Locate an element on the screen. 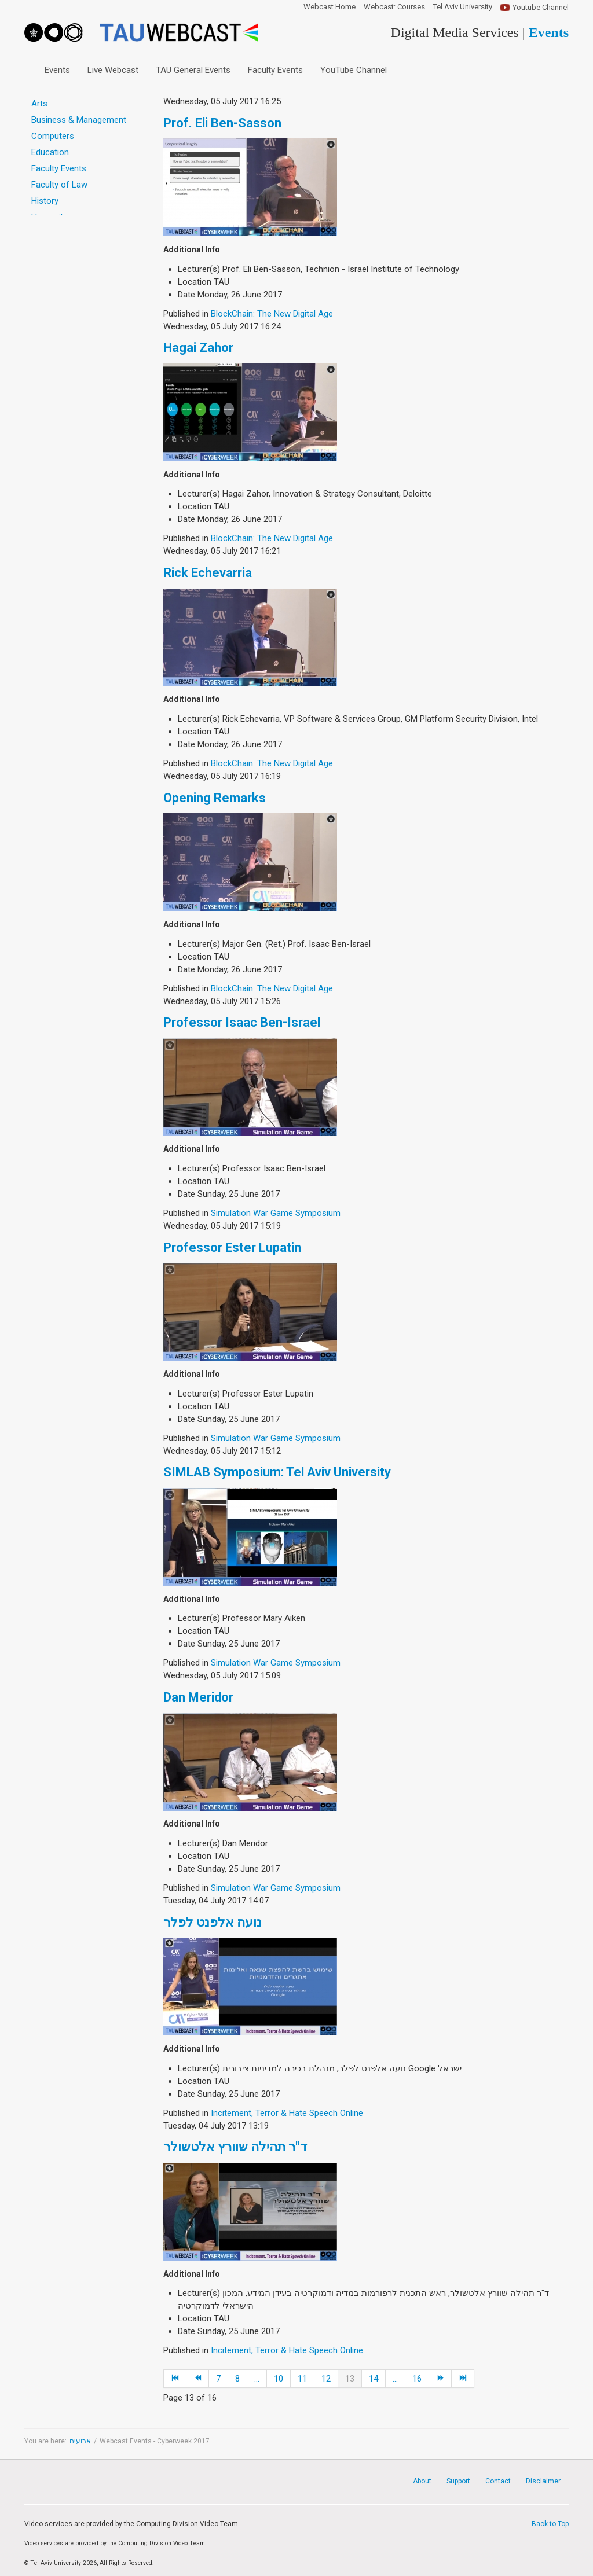  Webcast Home is located at coordinates (329, 7).